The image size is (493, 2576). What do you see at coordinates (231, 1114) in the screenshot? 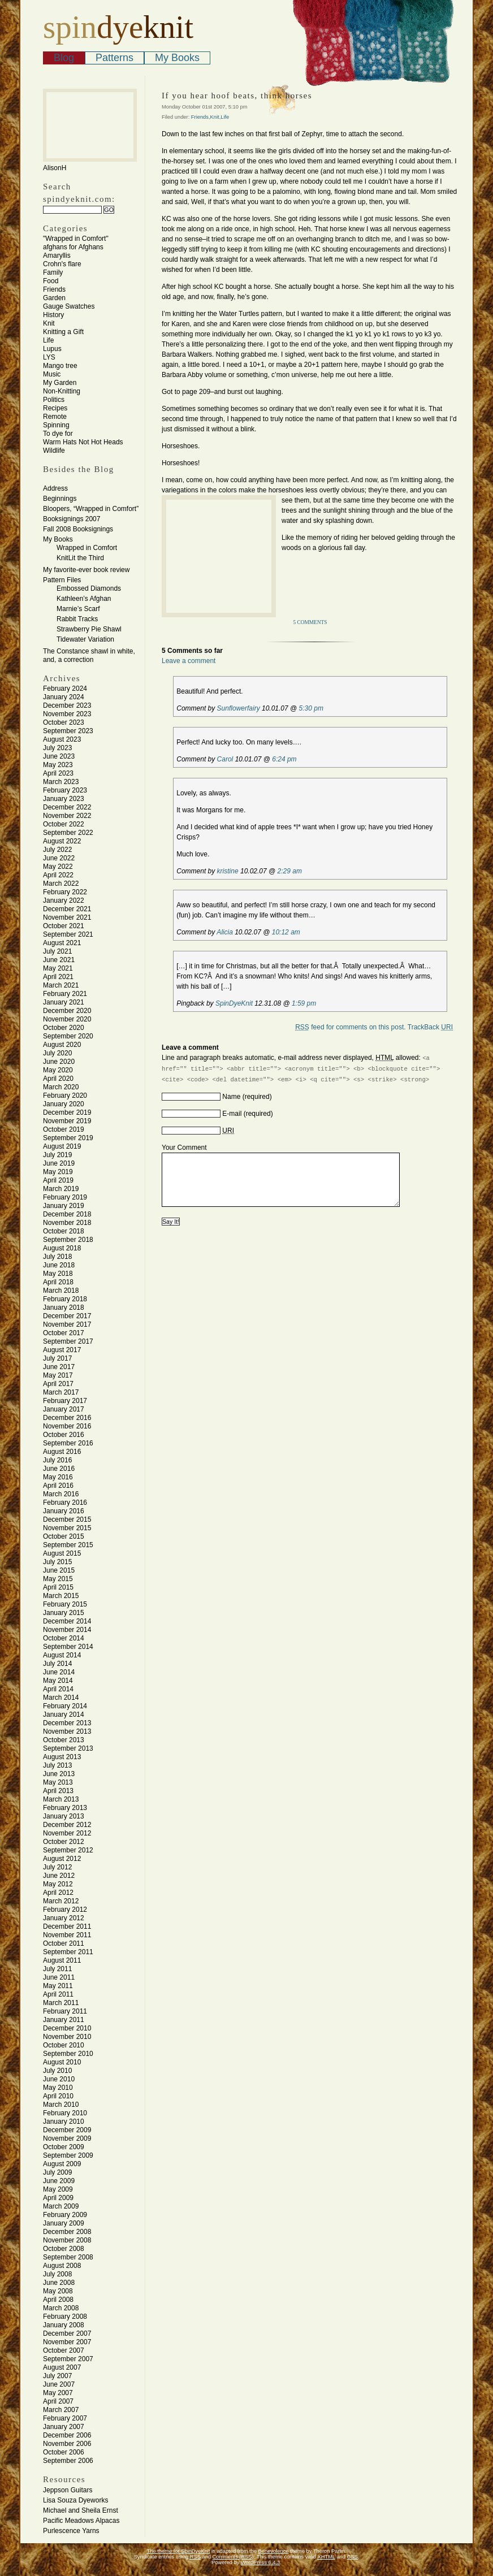
I see `E-mail` at bounding box center [231, 1114].